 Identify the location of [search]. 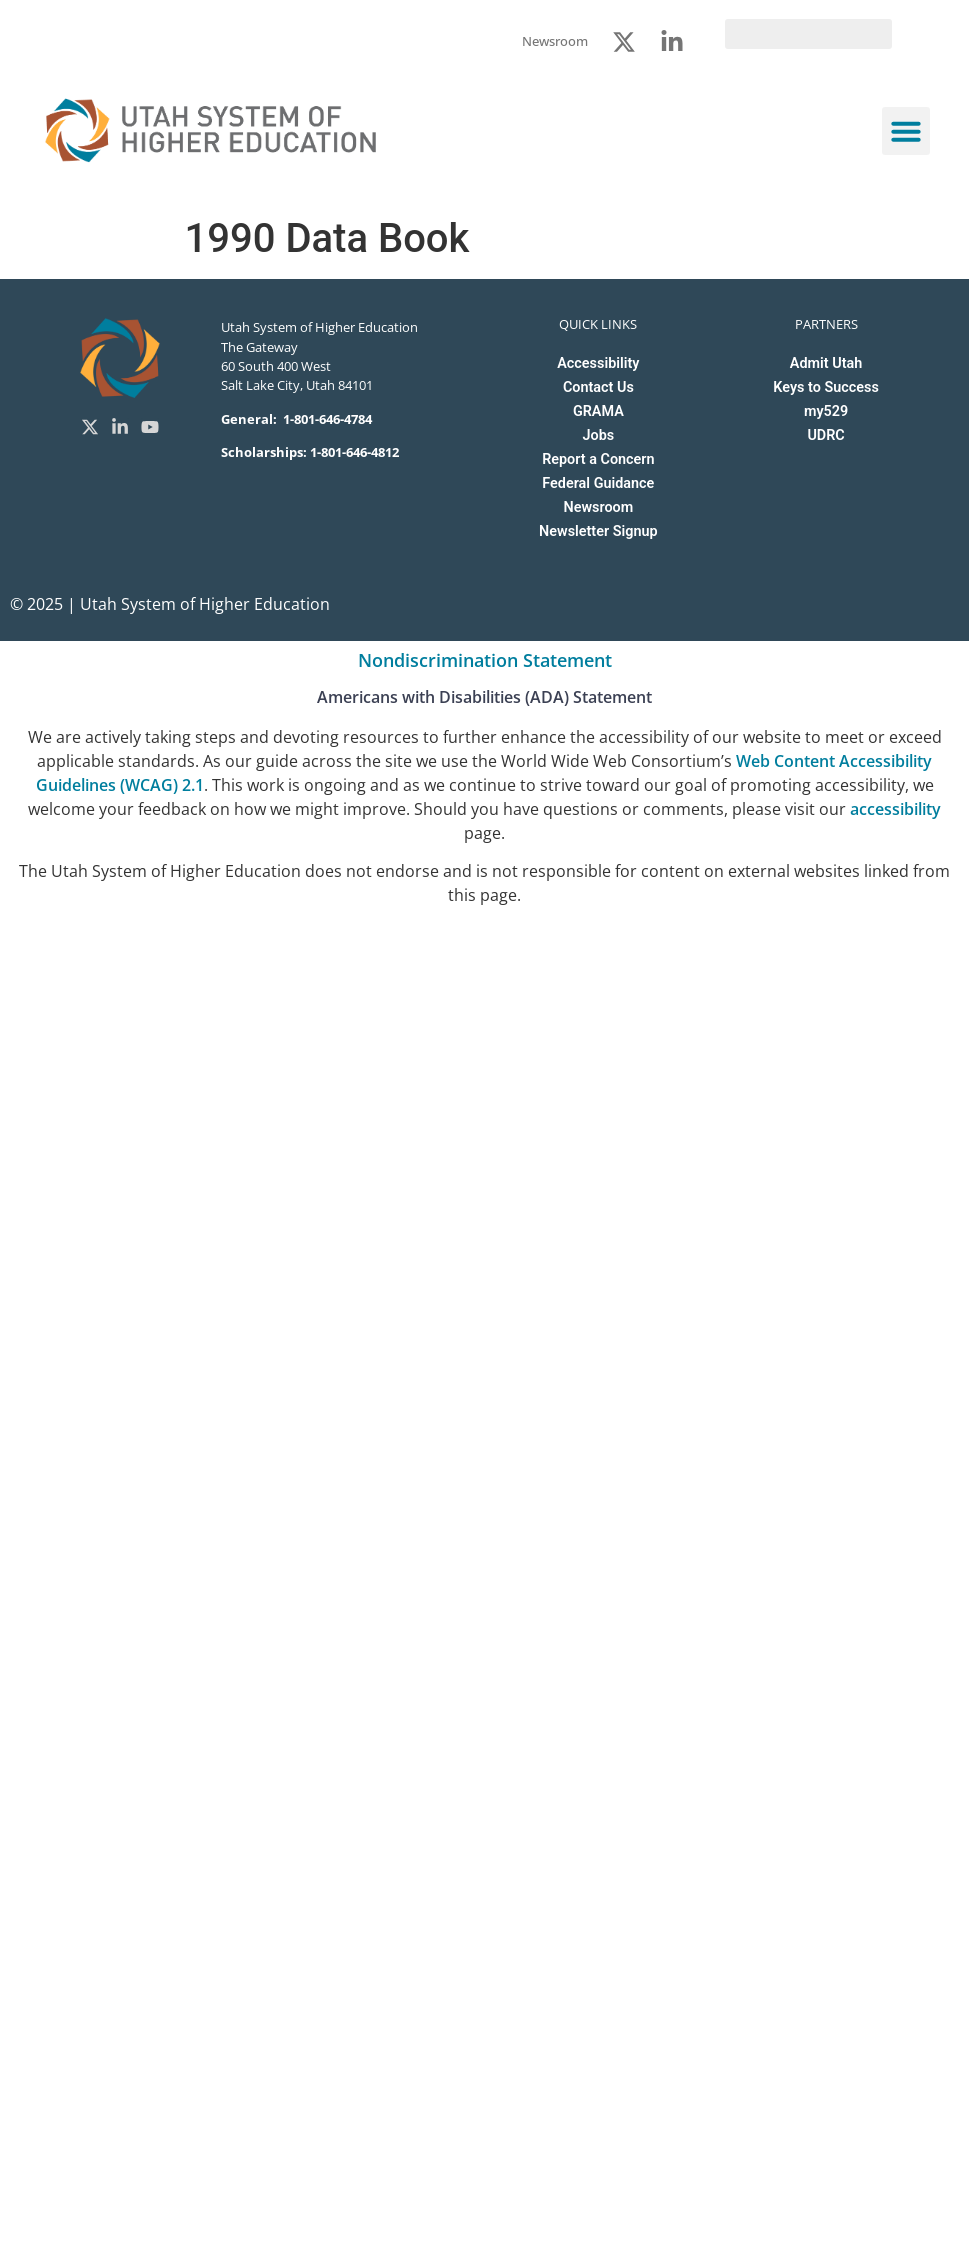
(808, 34).